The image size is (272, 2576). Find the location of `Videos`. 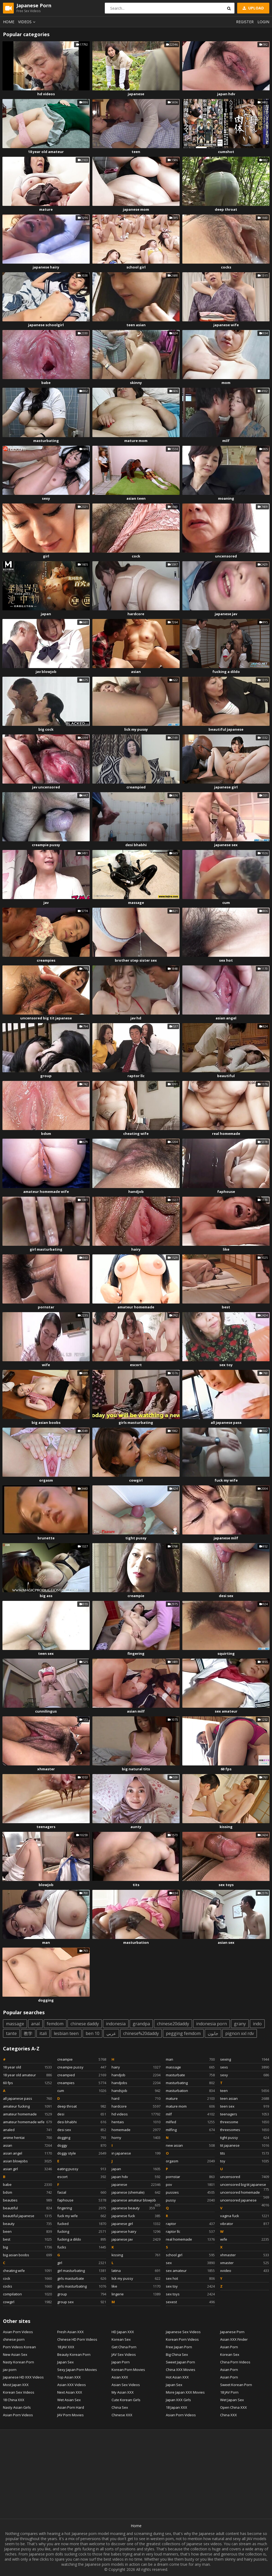

Videos is located at coordinates (27, 21).